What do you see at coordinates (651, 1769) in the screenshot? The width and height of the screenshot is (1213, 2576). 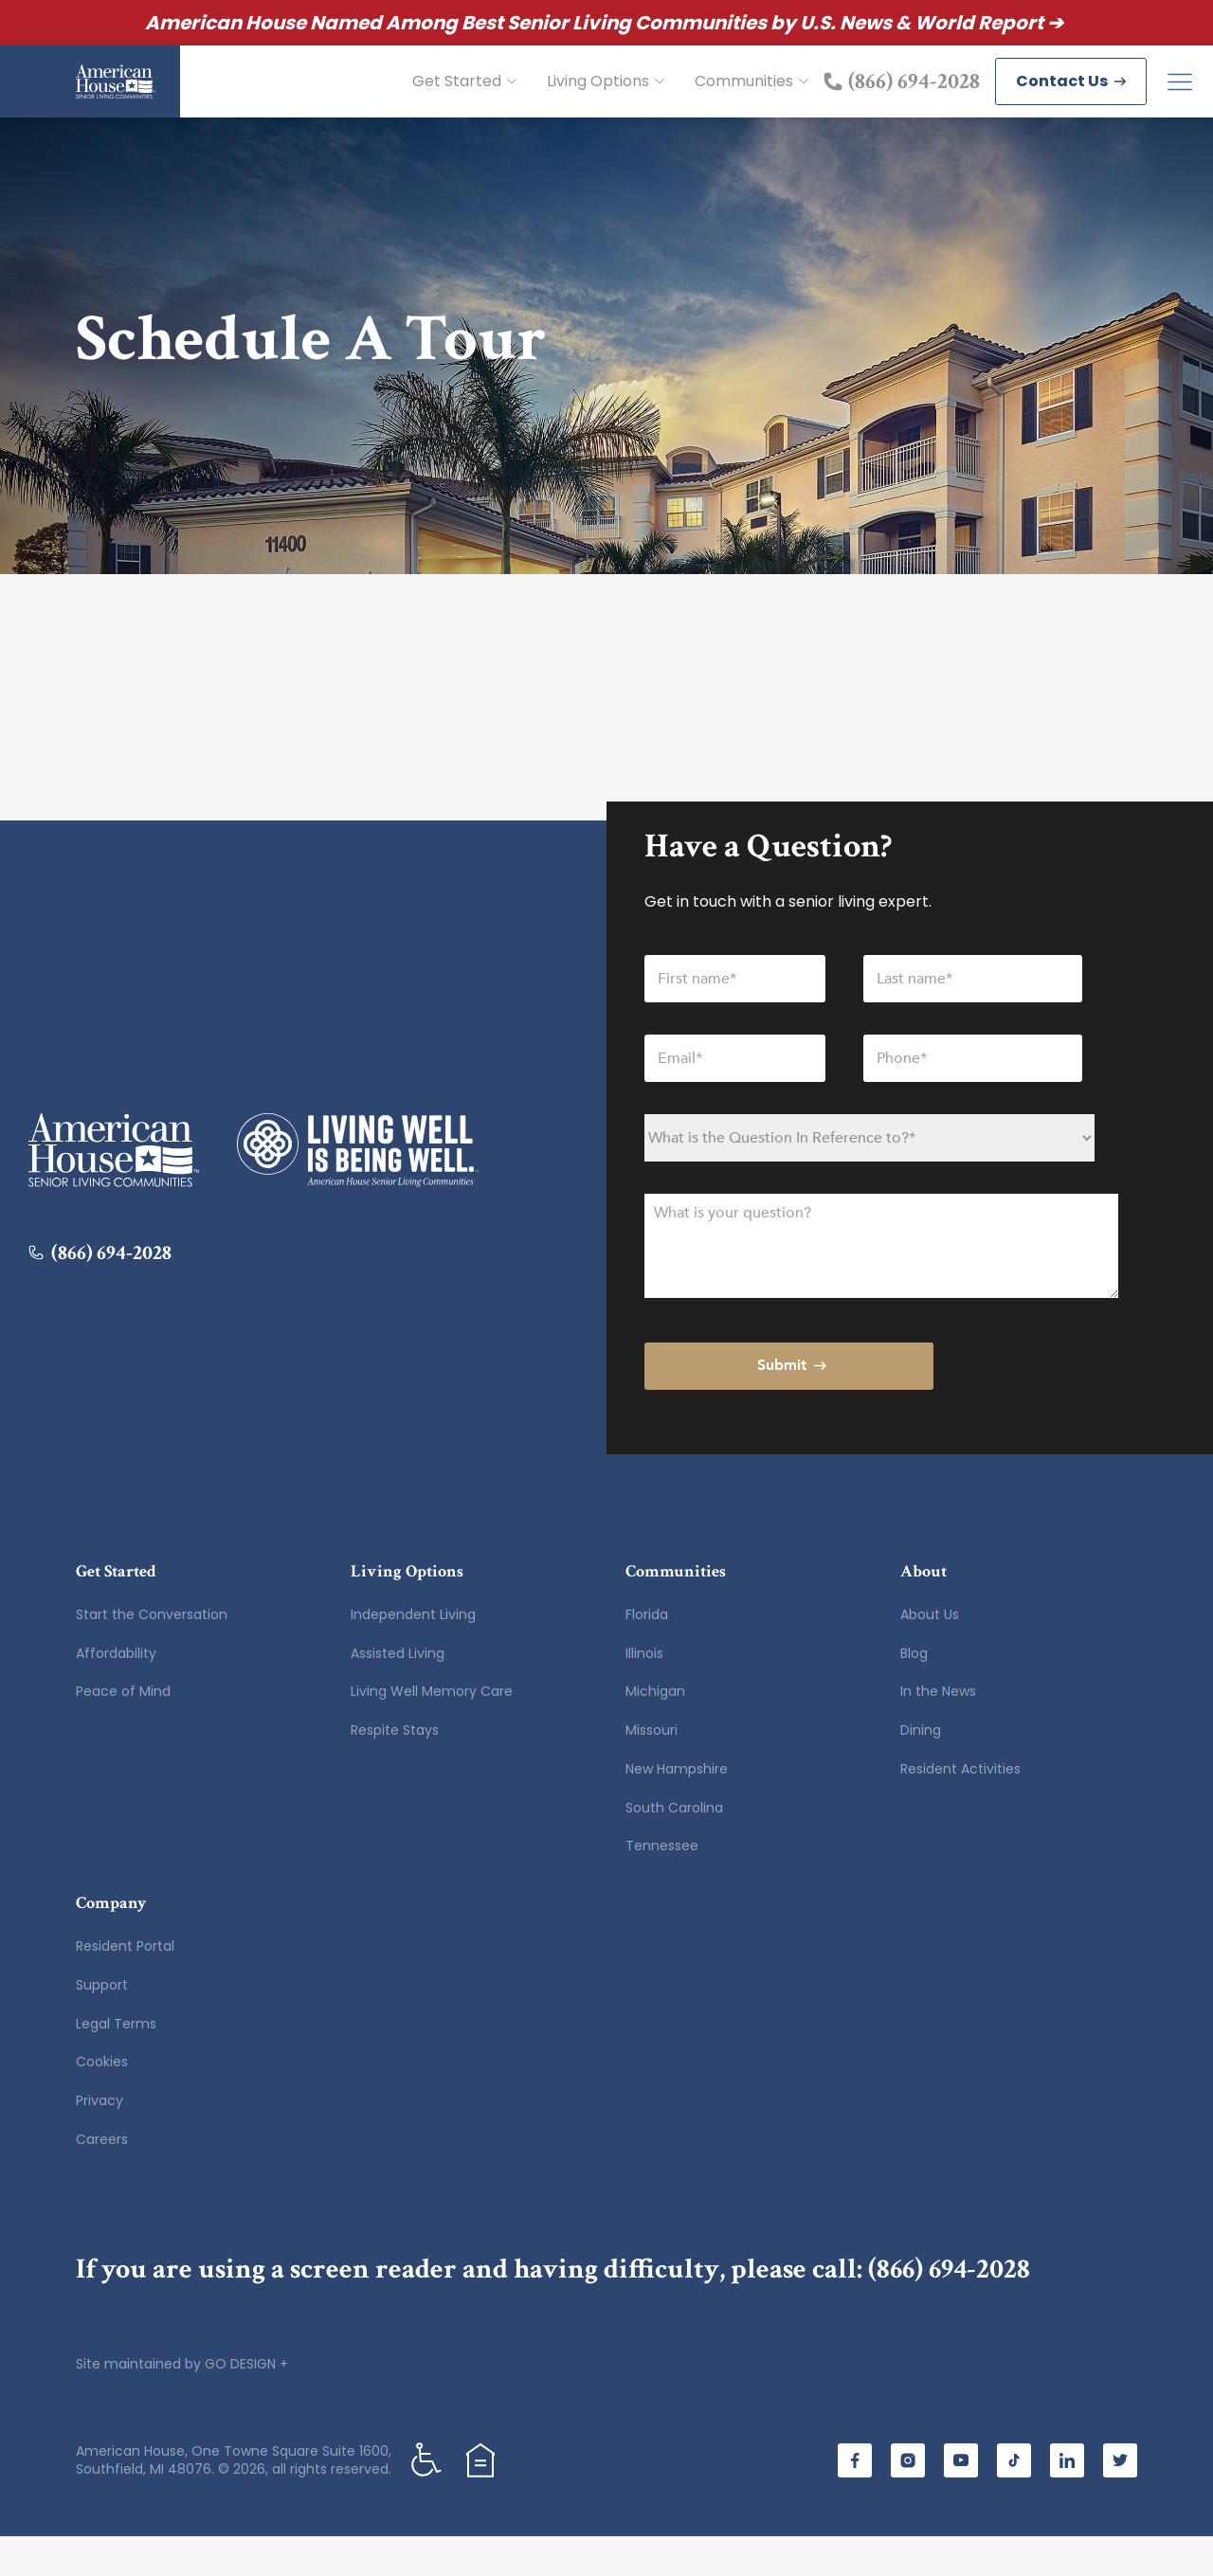 I see `Missouri` at bounding box center [651, 1769].